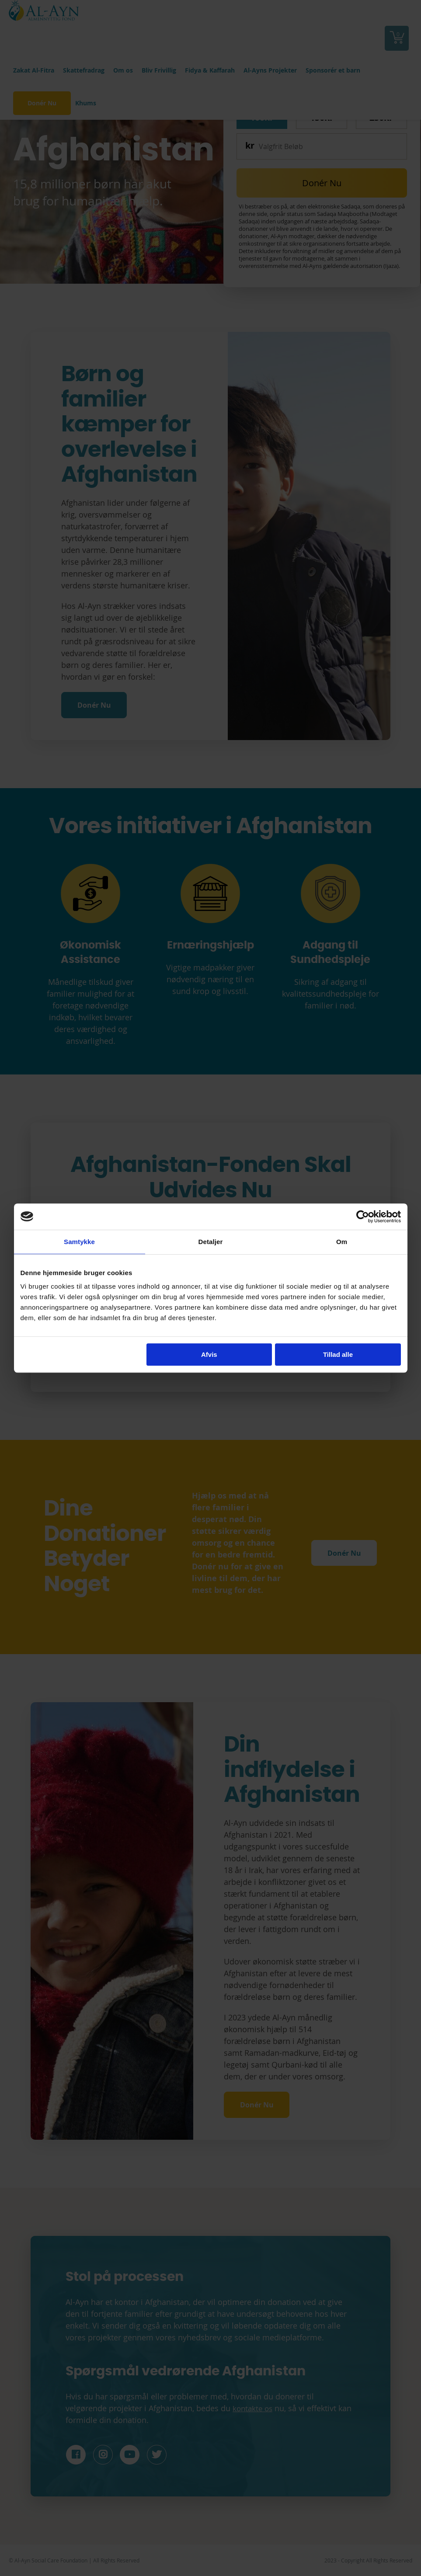  Describe the element at coordinates (79, 1241) in the screenshot. I see `Samtykke [tab]` at that location.